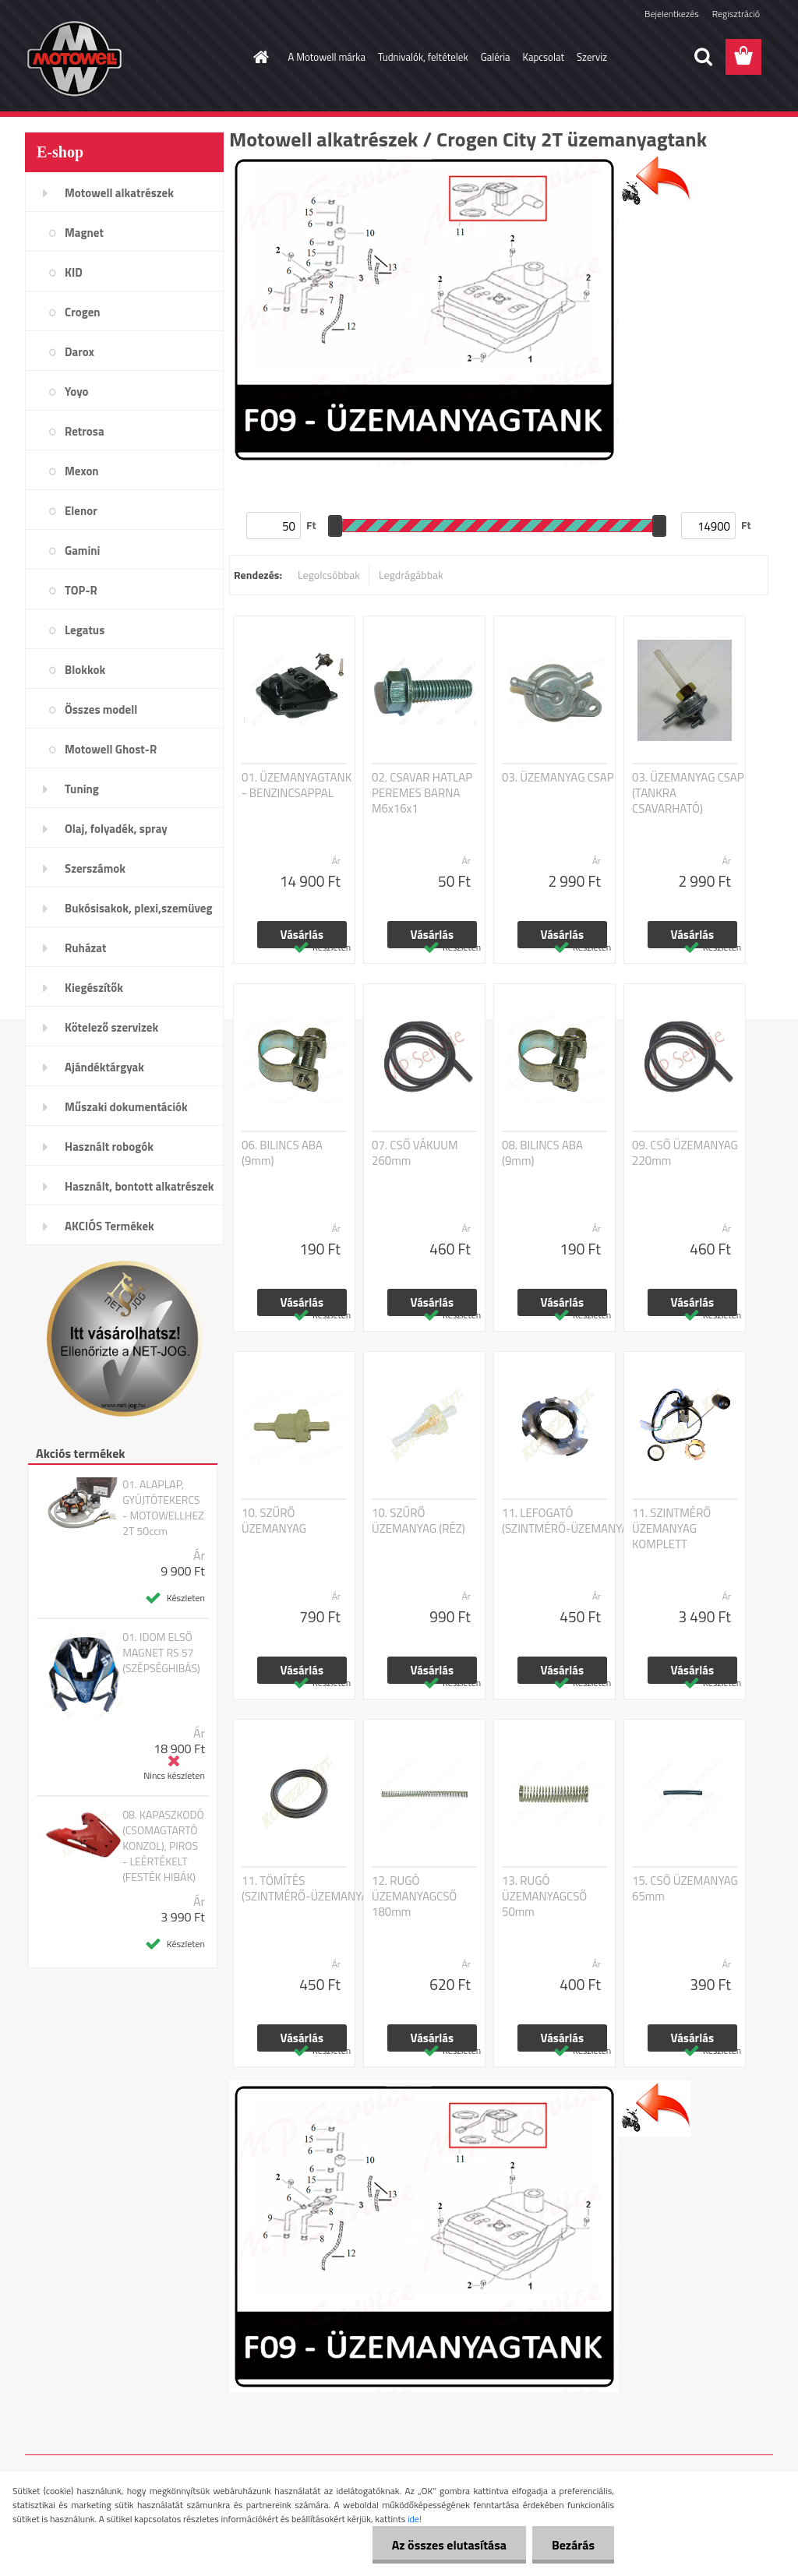 Image resolution: width=798 pixels, height=2576 pixels. What do you see at coordinates (109, 1226) in the screenshot?
I see `AKCIÓS Termékek` at bounding box center [109, 1226].